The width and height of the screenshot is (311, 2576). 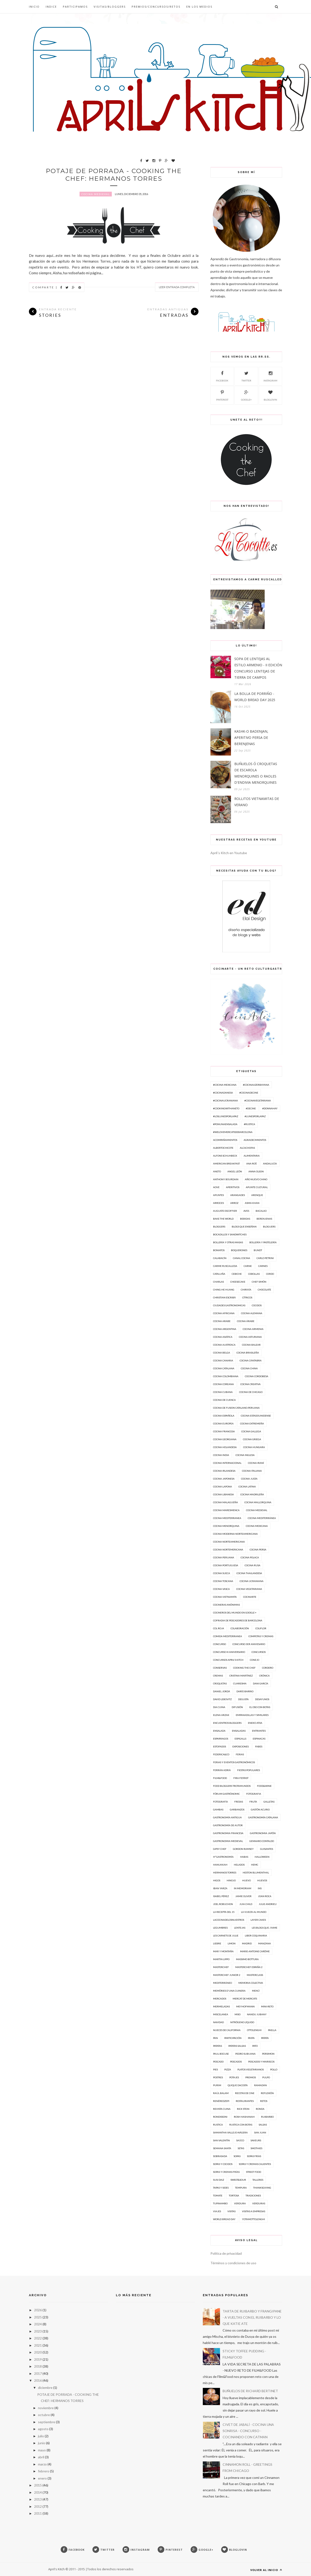 I want to click on cocina catalana, so click(x=223, y=1368).